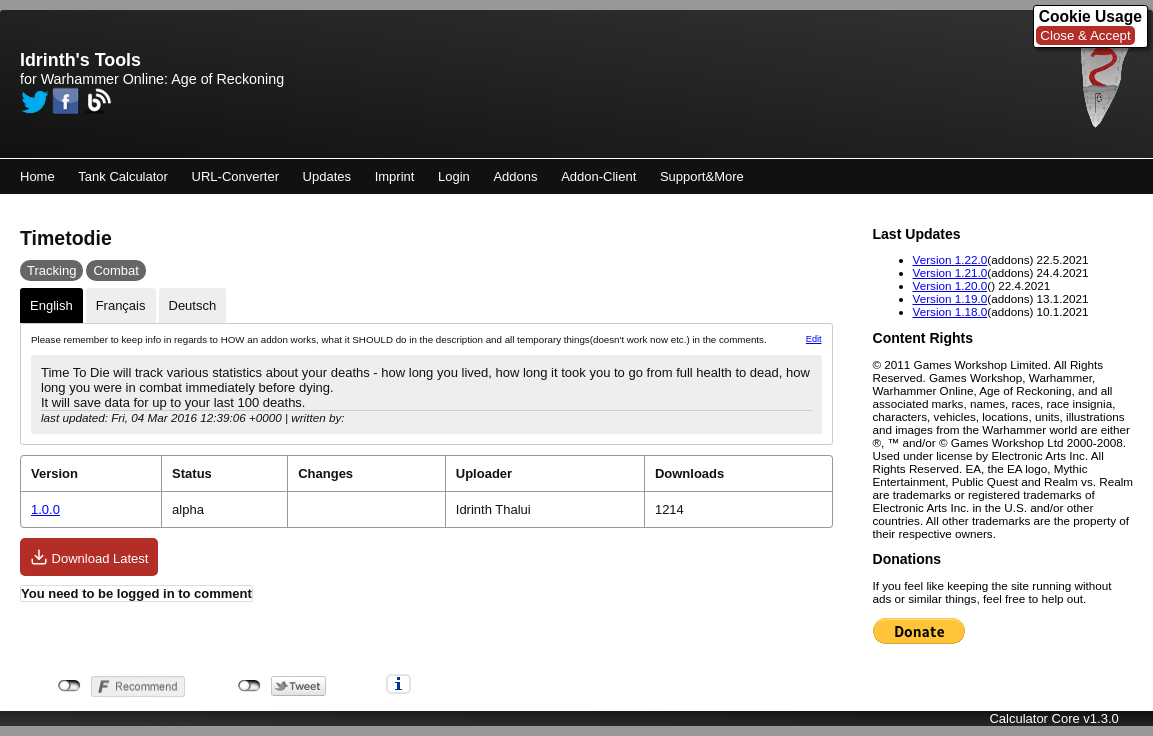  Describe the element at coordinates (51, 305) in the screenshot. I see `English` at that location.